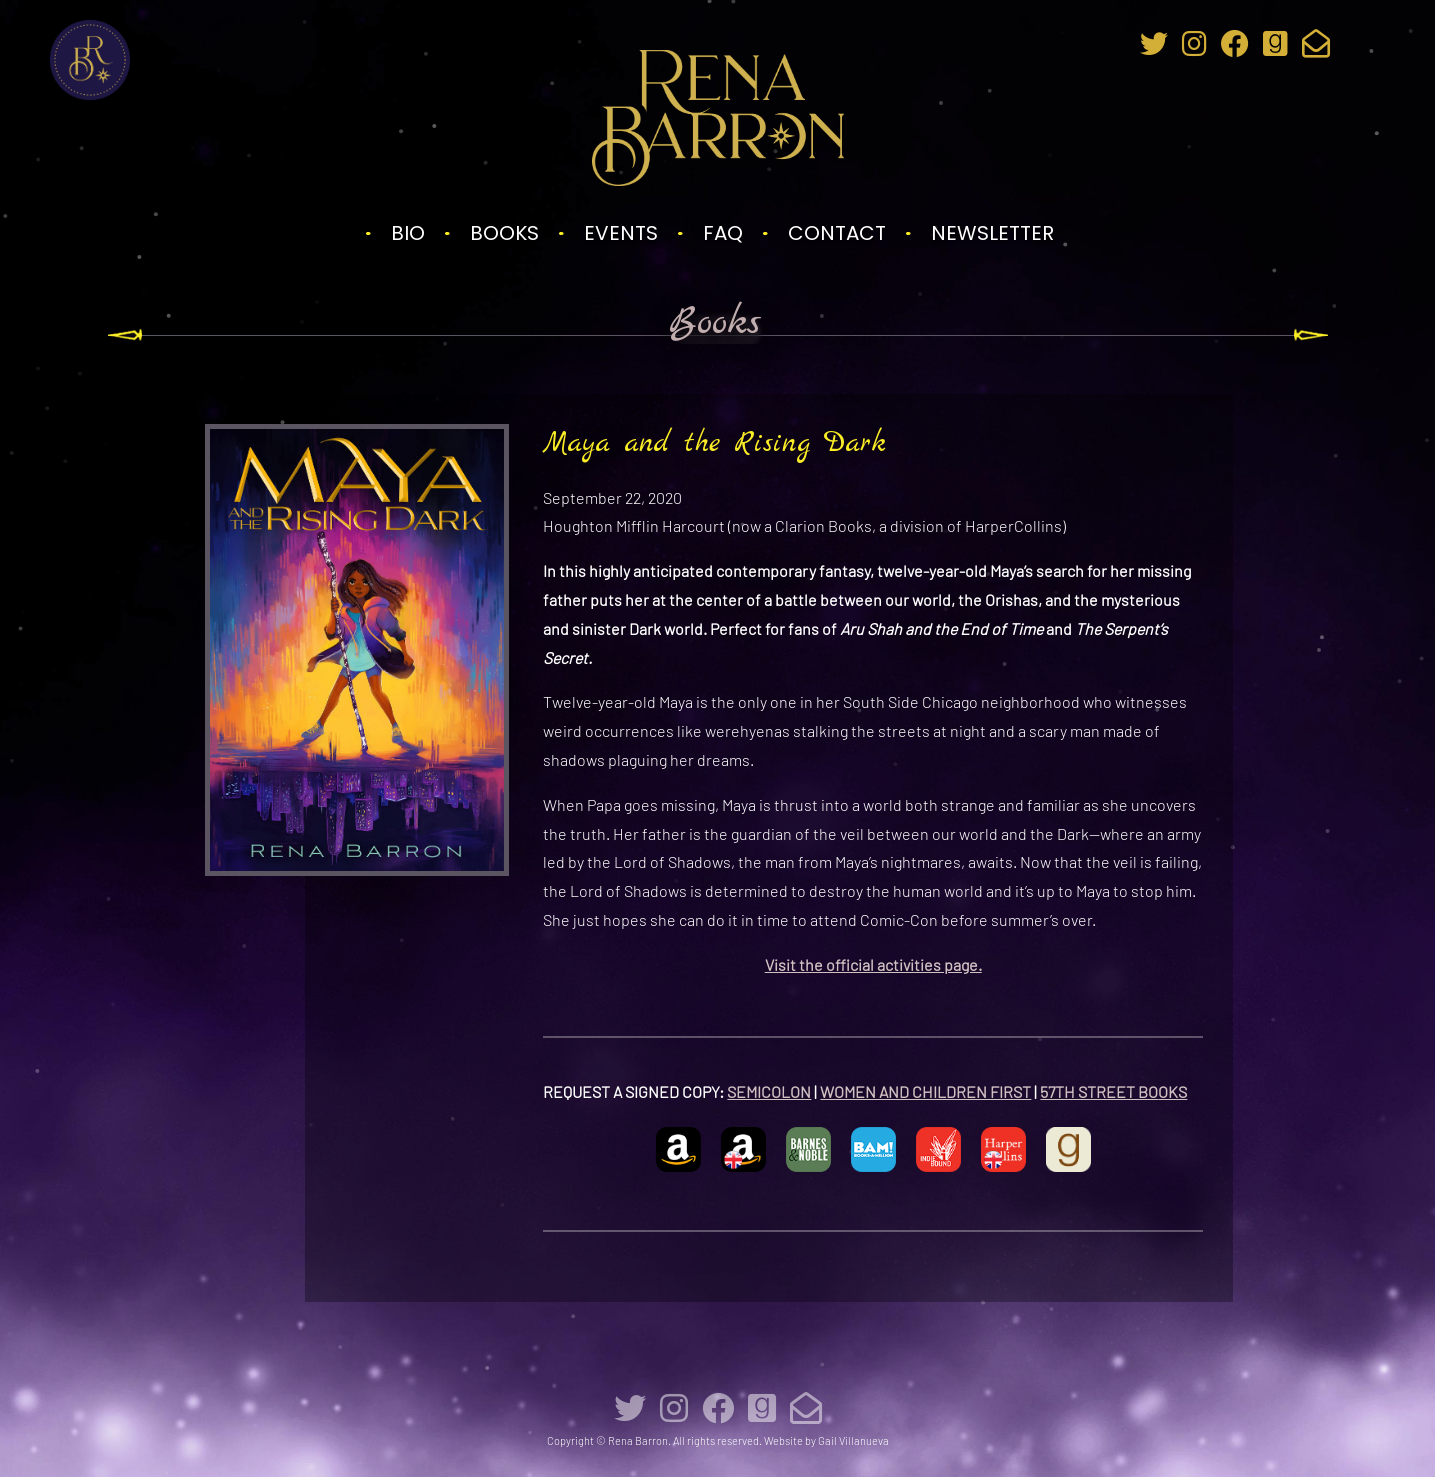 This screenshot has width=1435, height=1477. Describe the element at coordinates (621, 233) in the screenshot. I see `Events` at that location.